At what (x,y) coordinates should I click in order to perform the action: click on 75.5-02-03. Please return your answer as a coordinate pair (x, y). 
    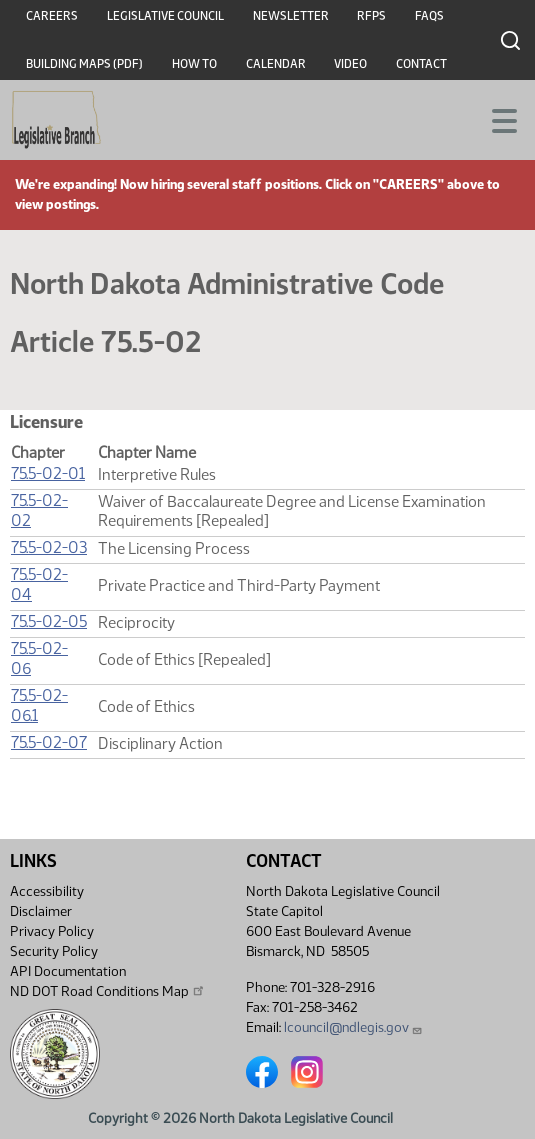
    Looking at the image, I should click on (49, 547).